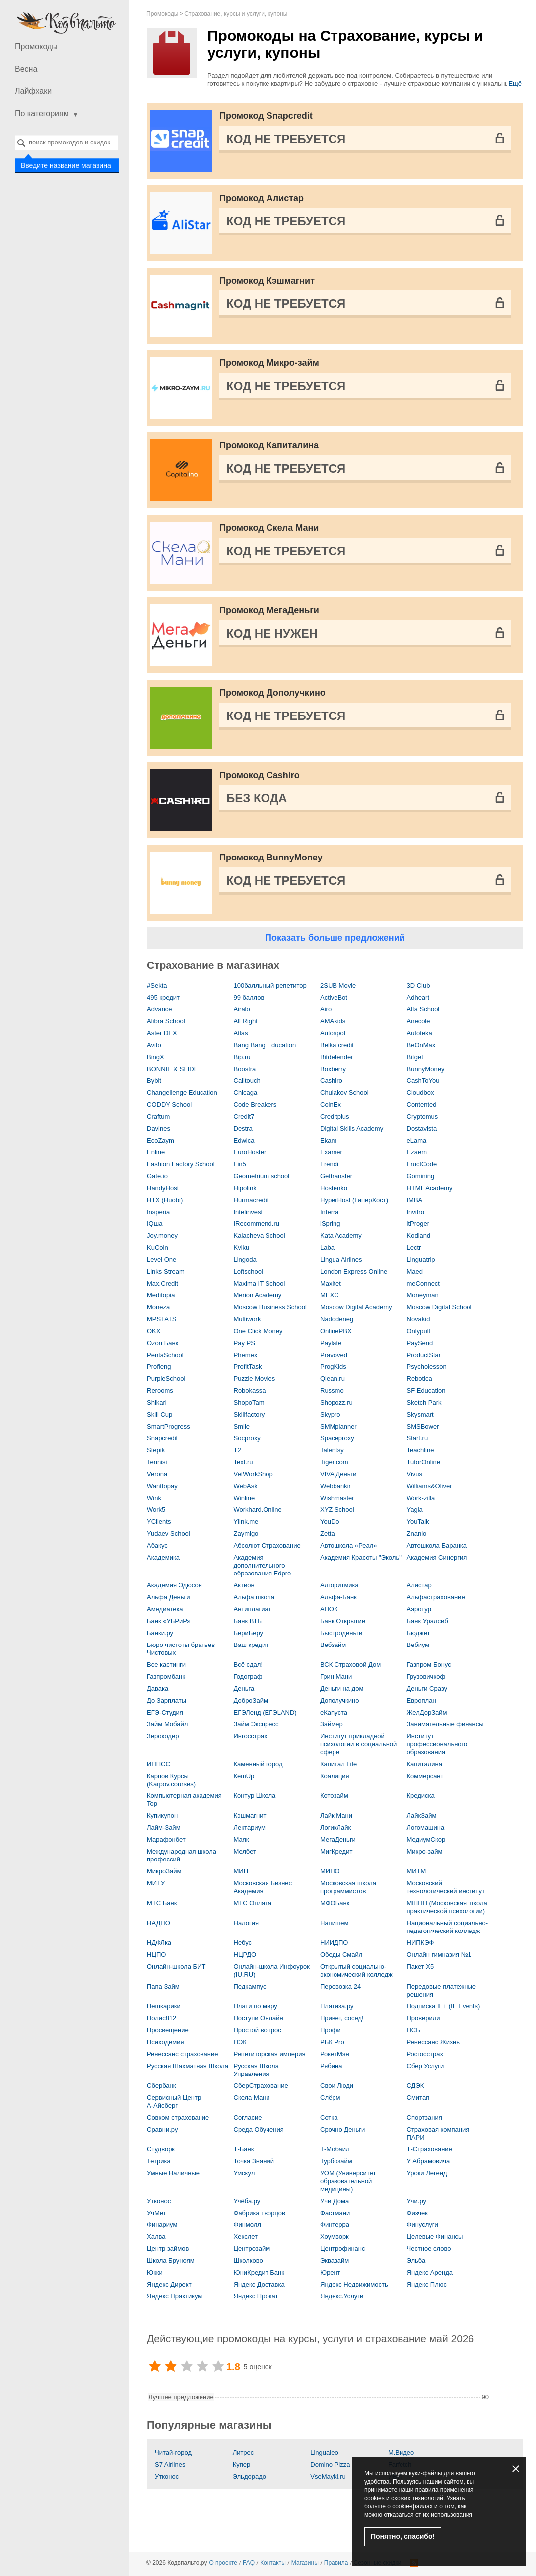 This screenshot has height=2576, width=536. What do you see at coordinates (259, 2213) in the screenshot?
I see `Фабрика творцов` at bounding box center [259, 2213].